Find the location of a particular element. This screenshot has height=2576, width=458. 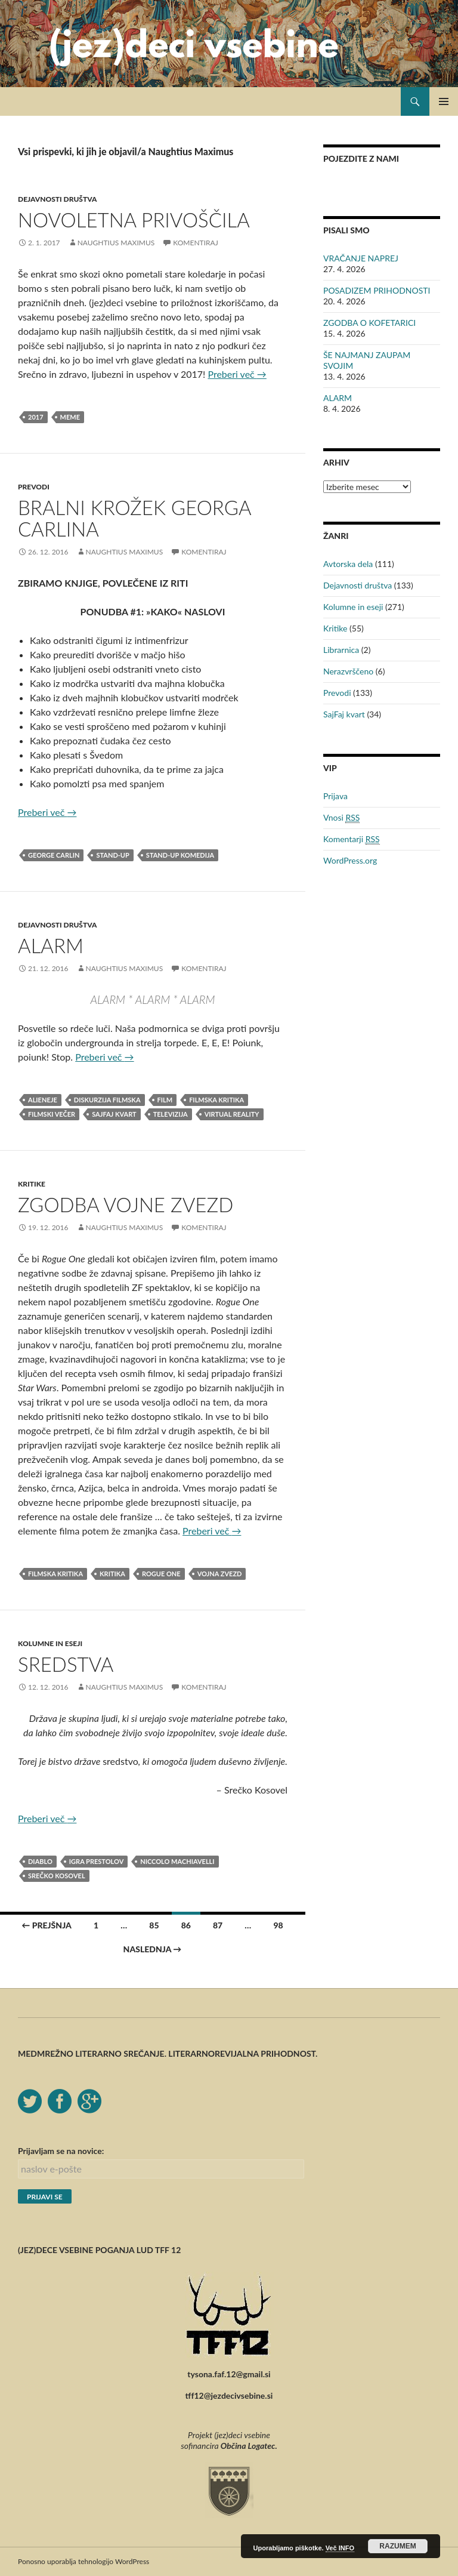

Niccolo Machiavelli is located at coordinates (177, 1861).